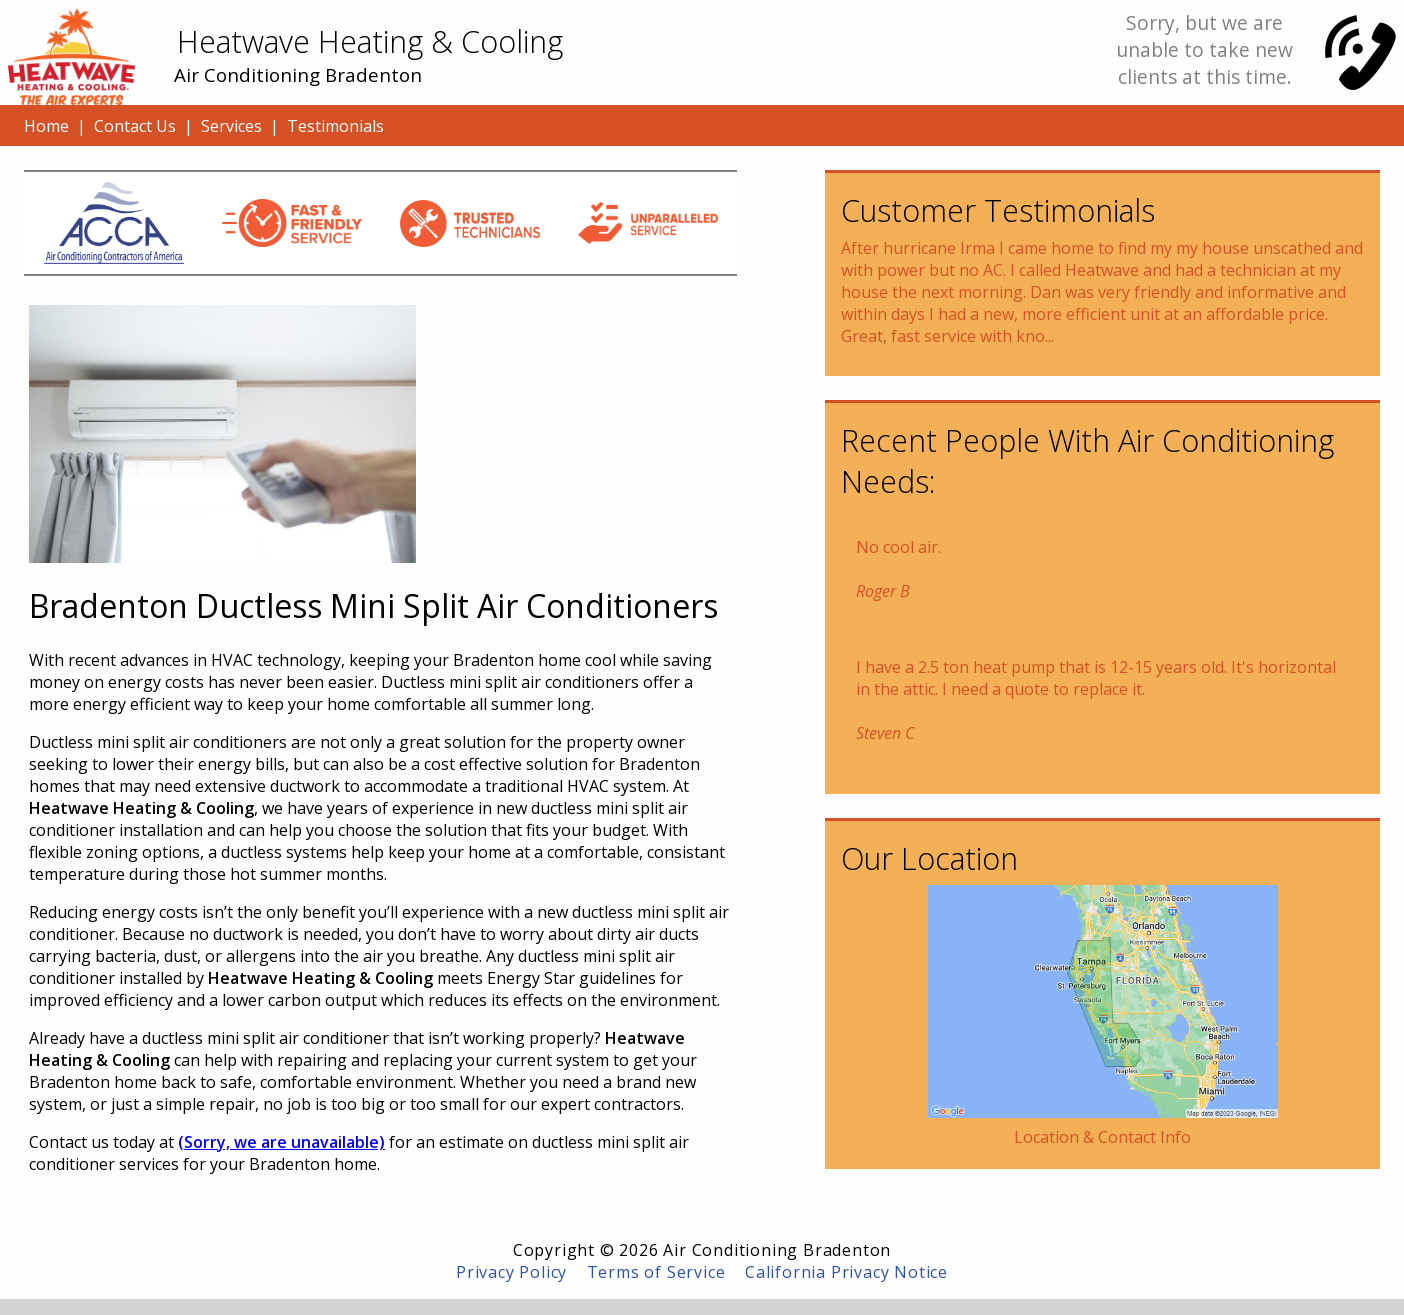 Image resolution: width=1404 pixels, height=1315 pixels. I want to click on Services, so click(231, 126).